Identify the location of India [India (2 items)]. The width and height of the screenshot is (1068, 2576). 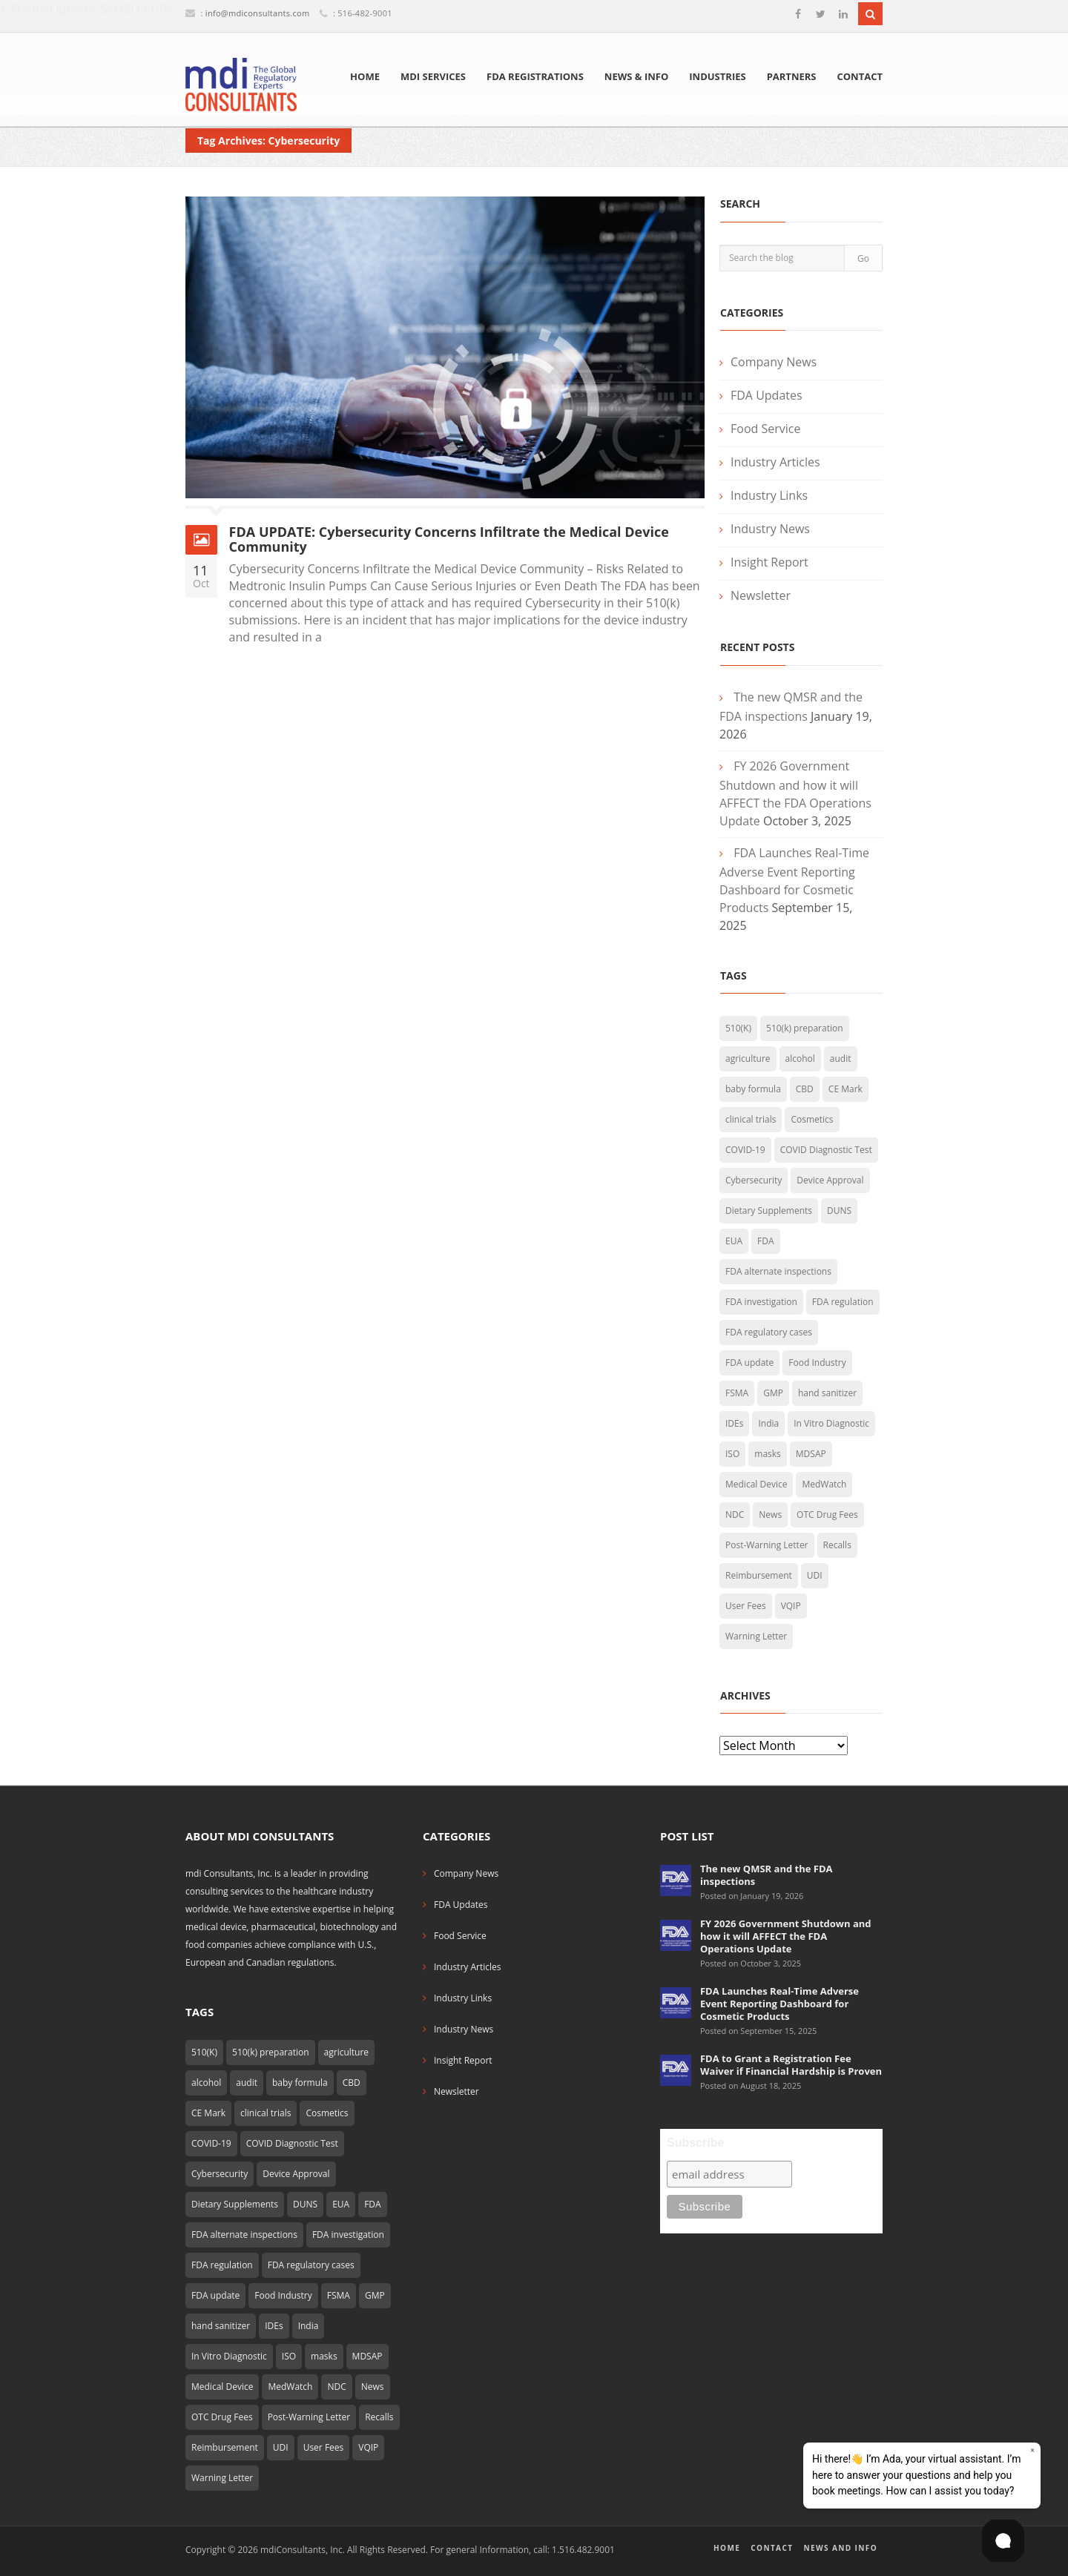
(768, 1423).